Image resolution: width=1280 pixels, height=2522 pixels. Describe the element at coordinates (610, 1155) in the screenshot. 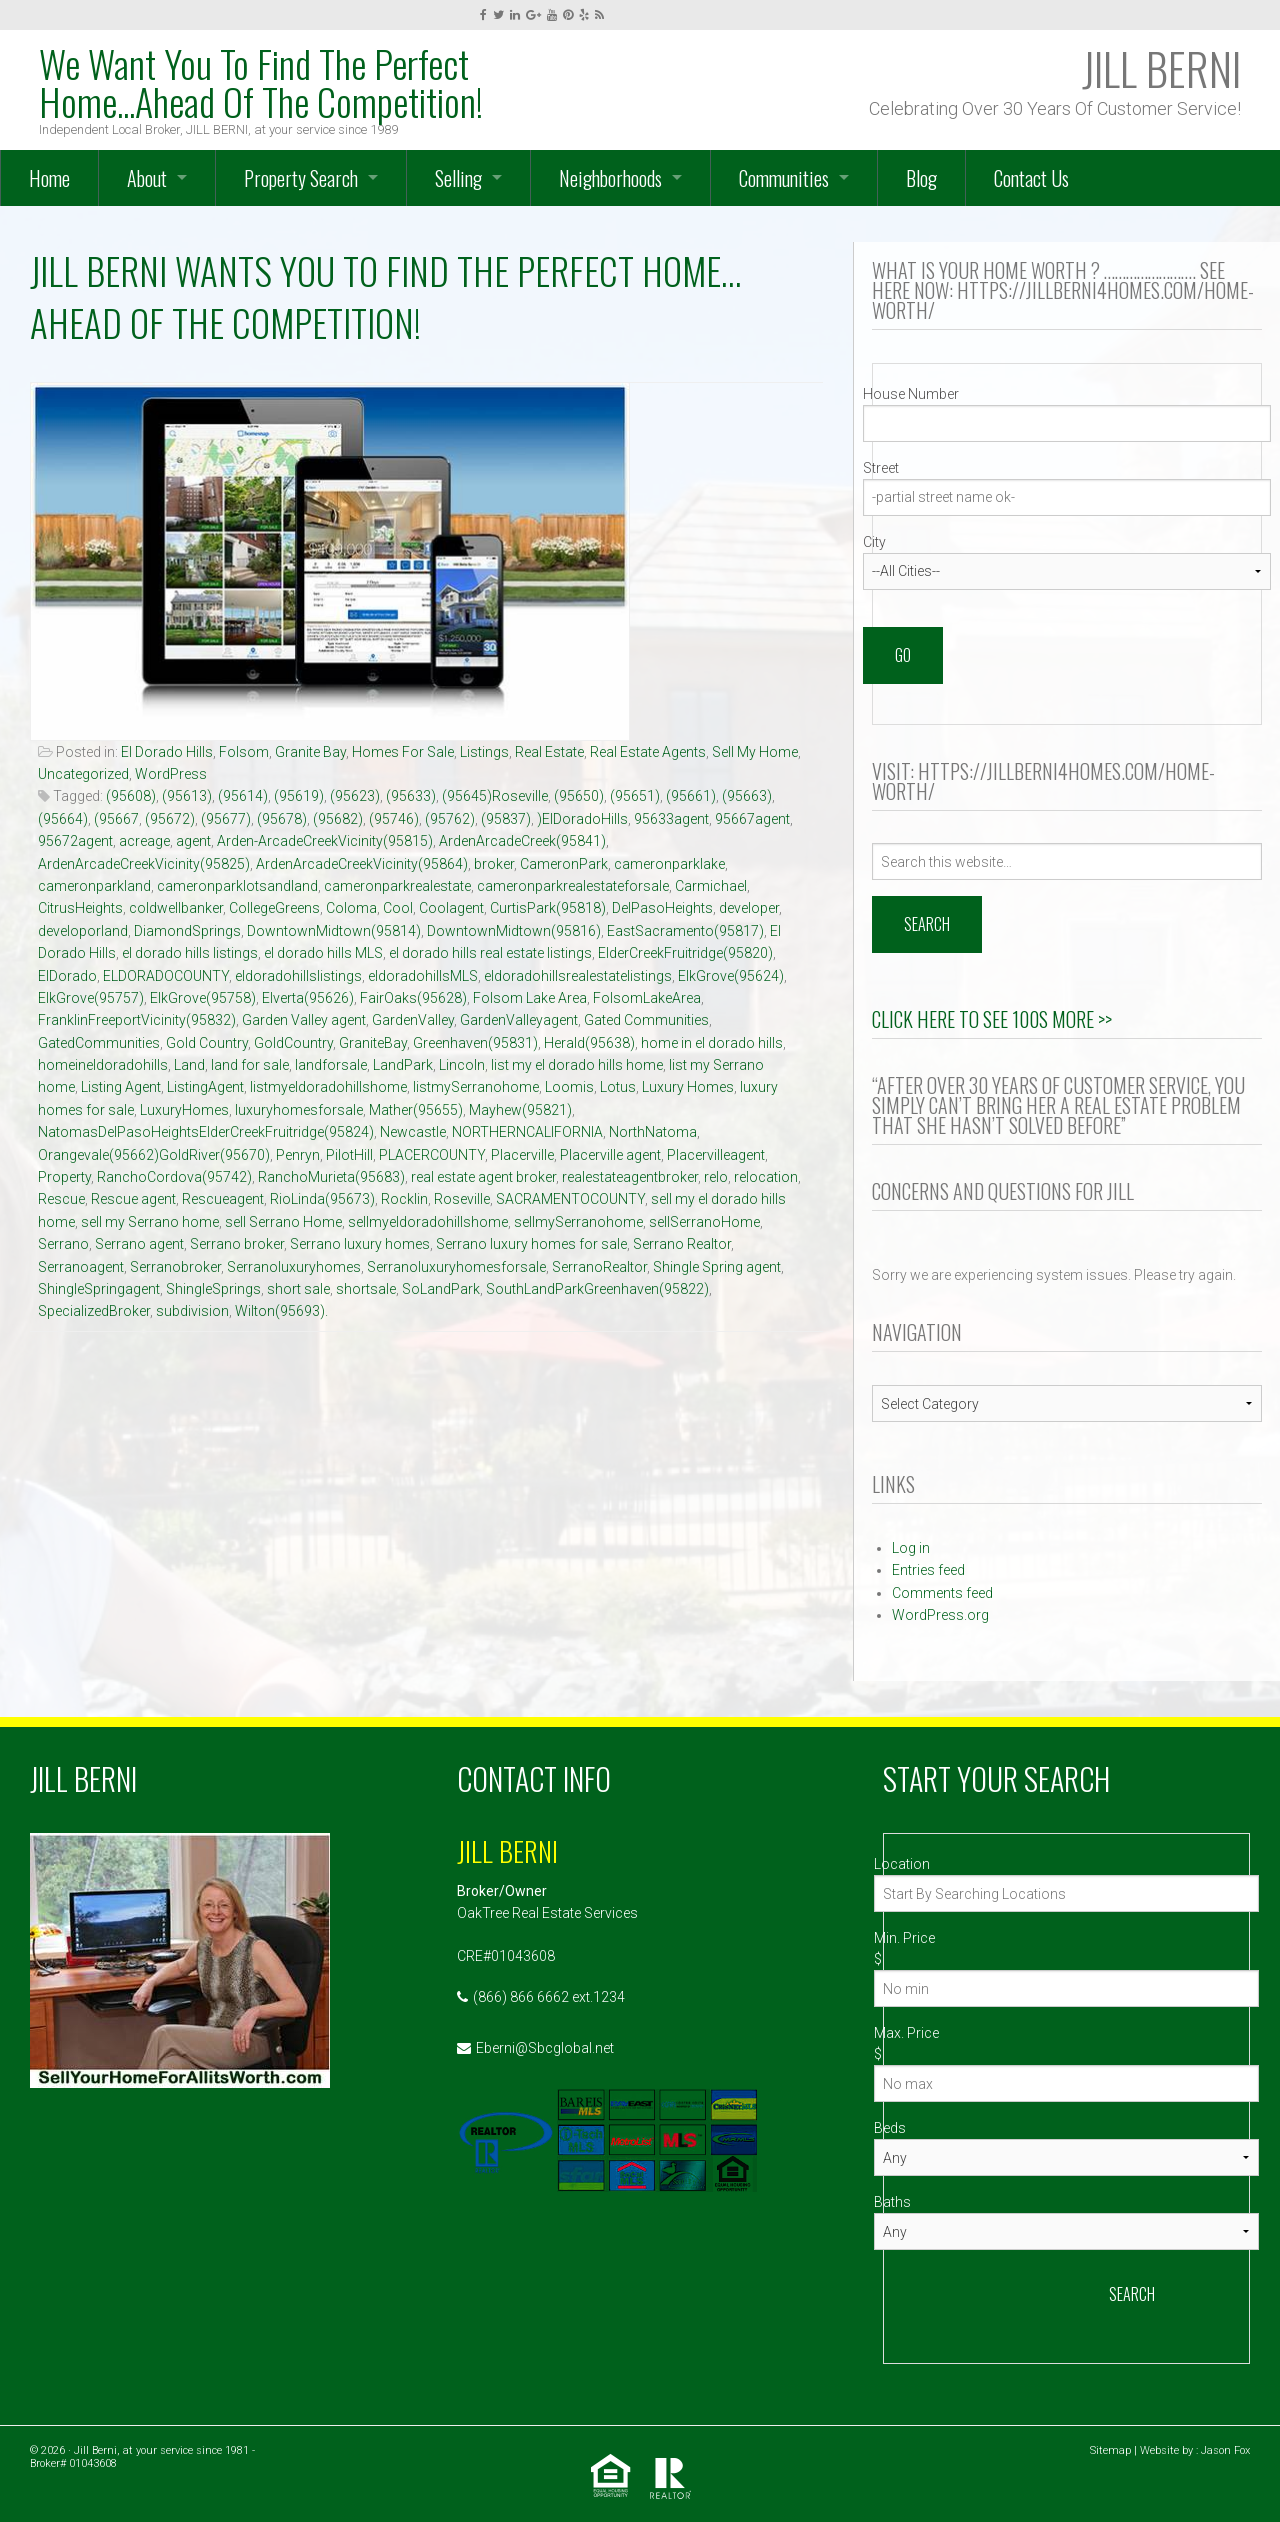

I see `Placerville agent` at that location.